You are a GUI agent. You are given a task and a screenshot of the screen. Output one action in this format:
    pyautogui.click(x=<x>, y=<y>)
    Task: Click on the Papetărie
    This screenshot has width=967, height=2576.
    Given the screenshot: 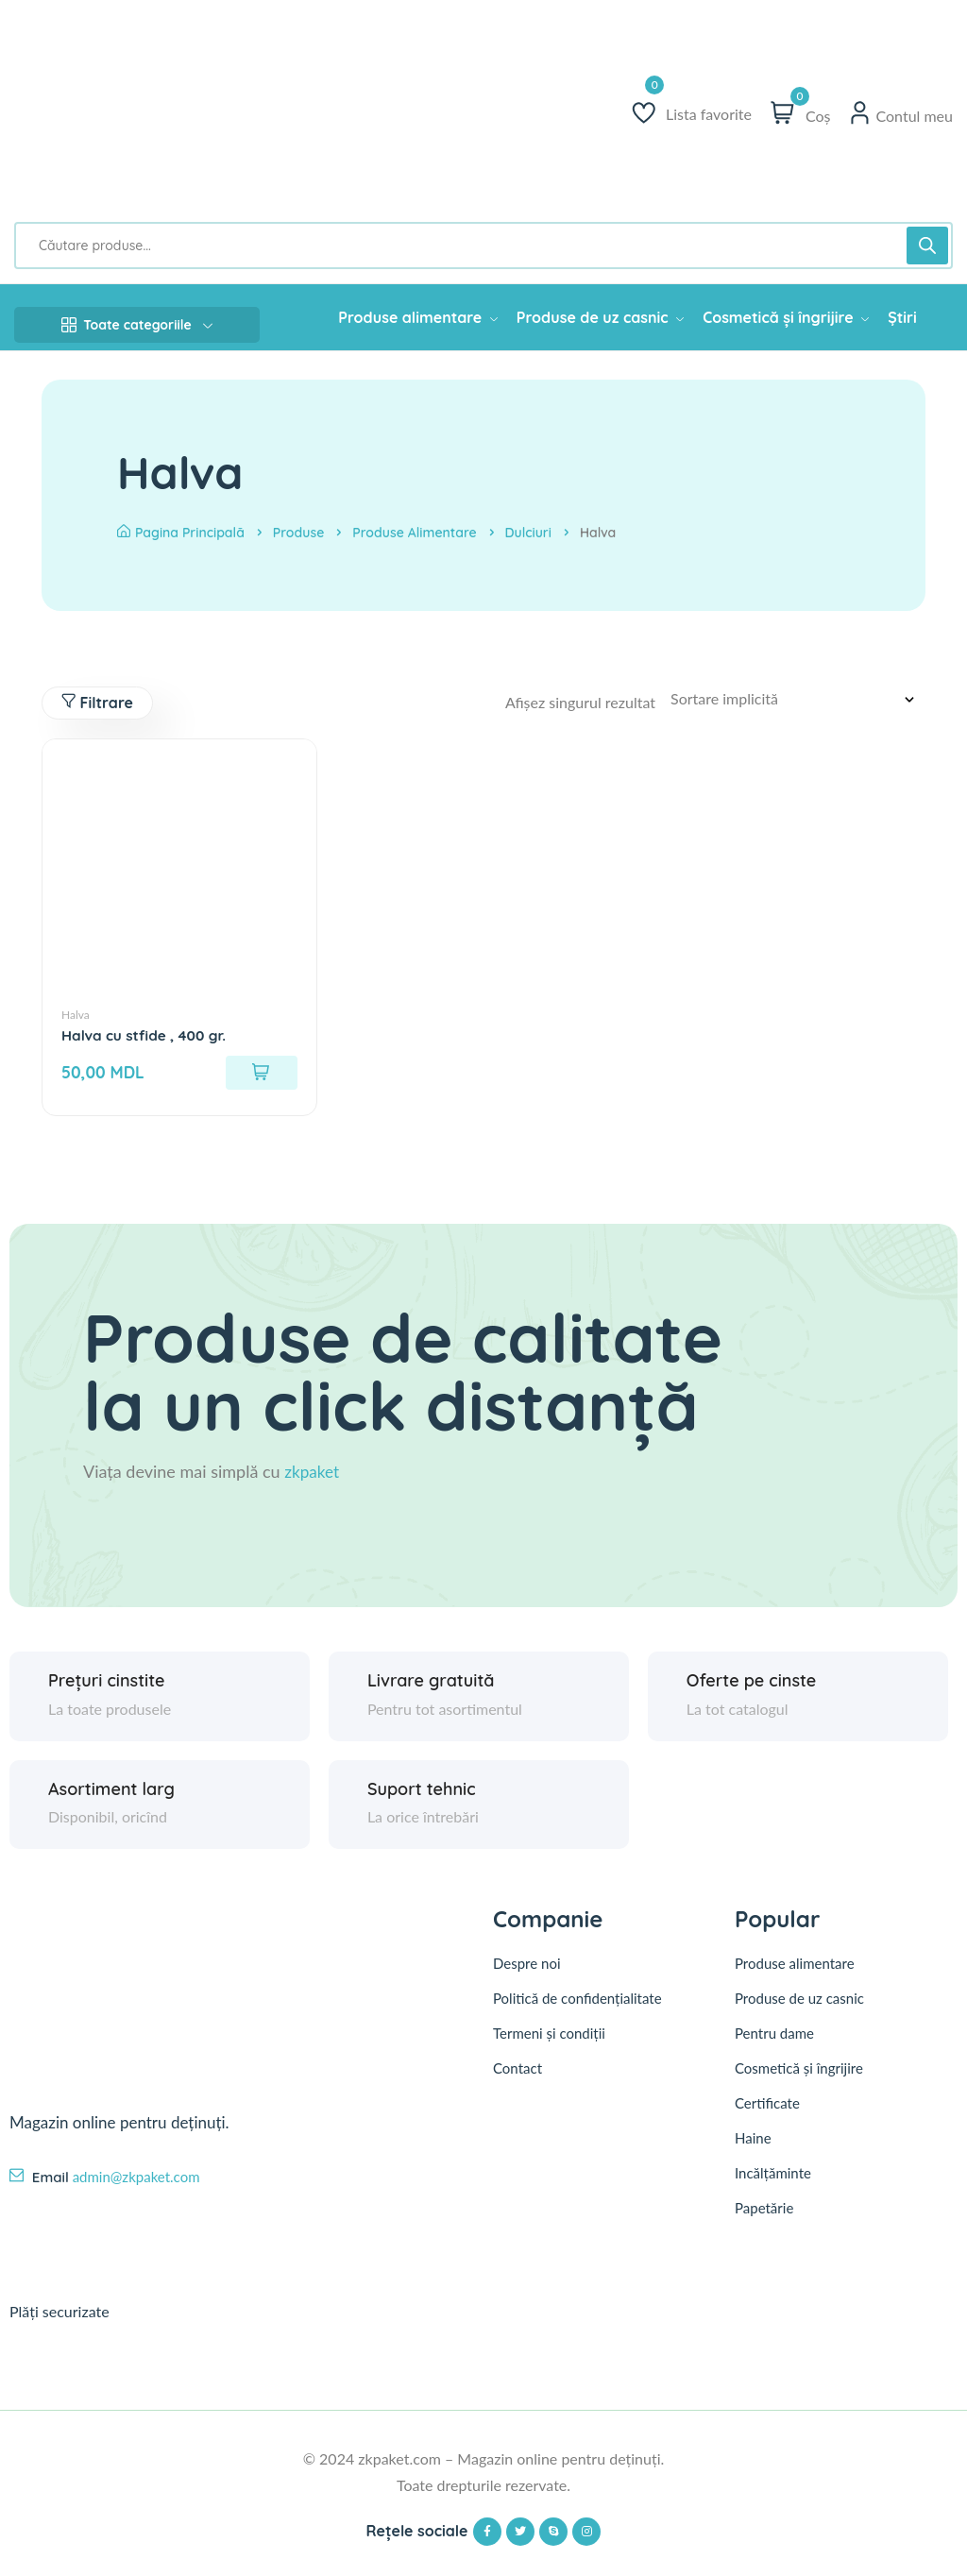 What is the action you would take?
    pyautogui.click(x=764, y=2217)
    